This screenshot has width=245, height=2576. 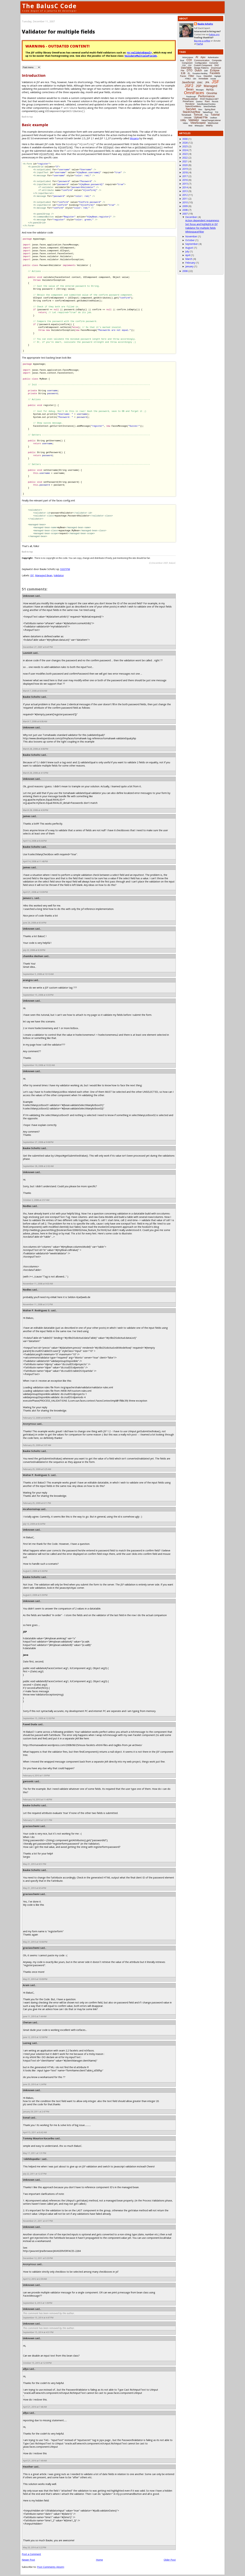 What do you see at coordinates (36, 1200) in the screenshot?
I see `October 2, 2008 at 2:57 AM` at bounding box center [36, 1200].